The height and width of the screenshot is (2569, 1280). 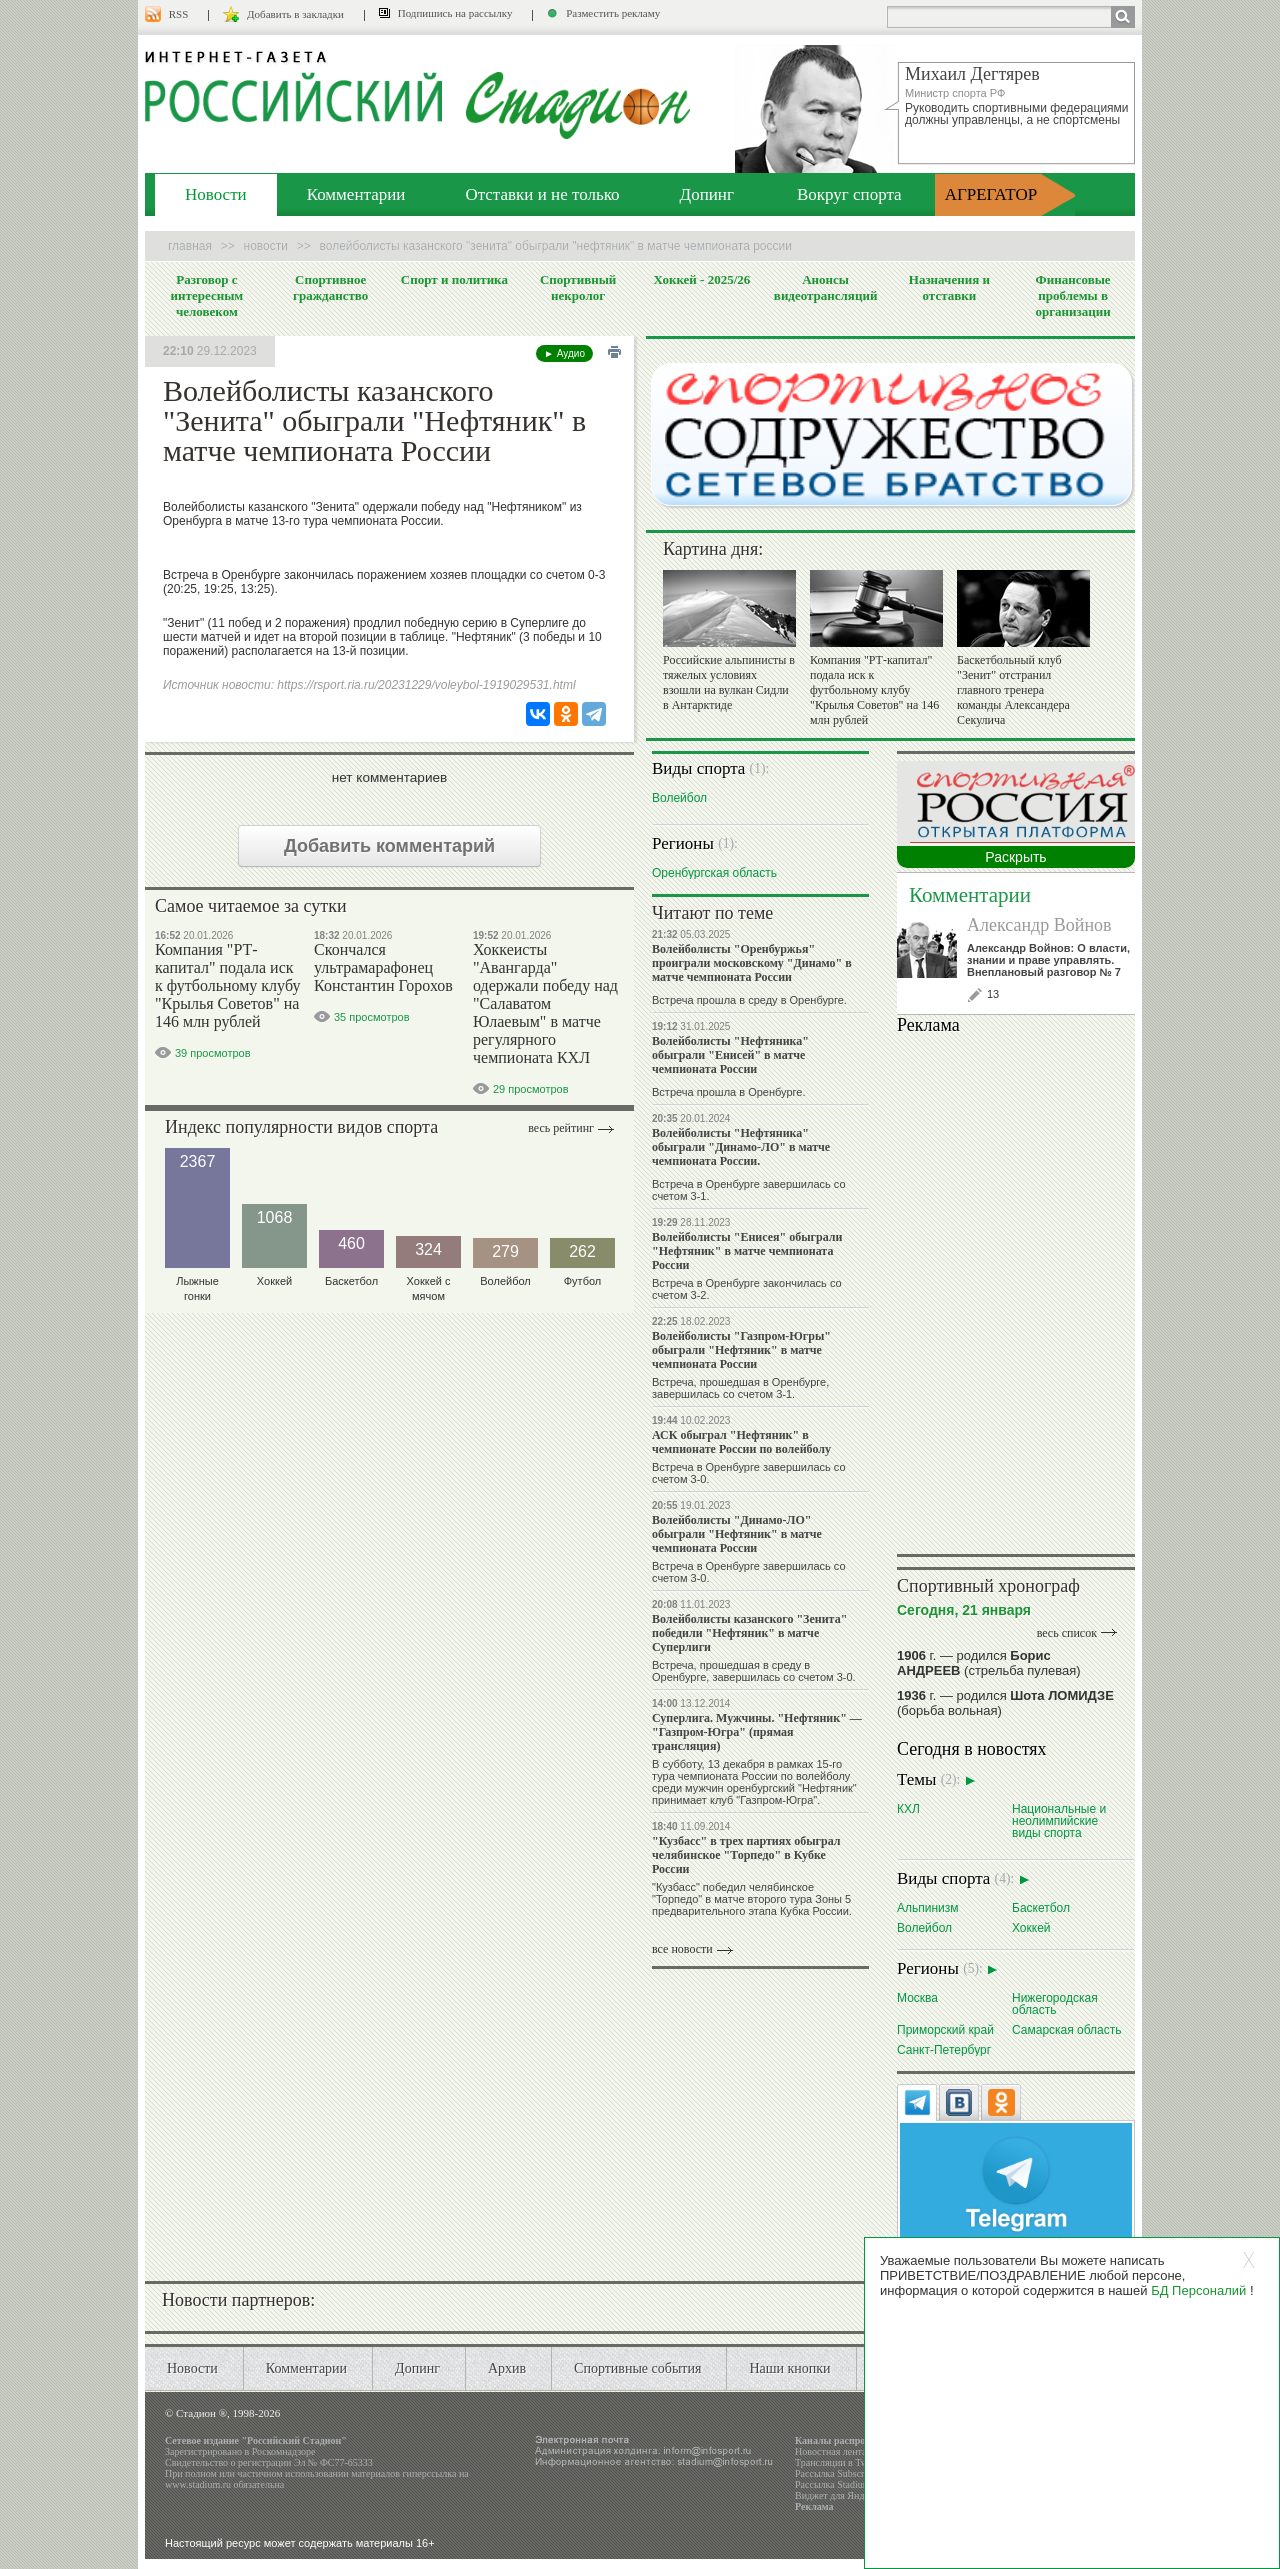 What do you see at coordinates (637, 2368) in the screenshot?
I see `Спортивные события` at bounding box center [637, 2368].